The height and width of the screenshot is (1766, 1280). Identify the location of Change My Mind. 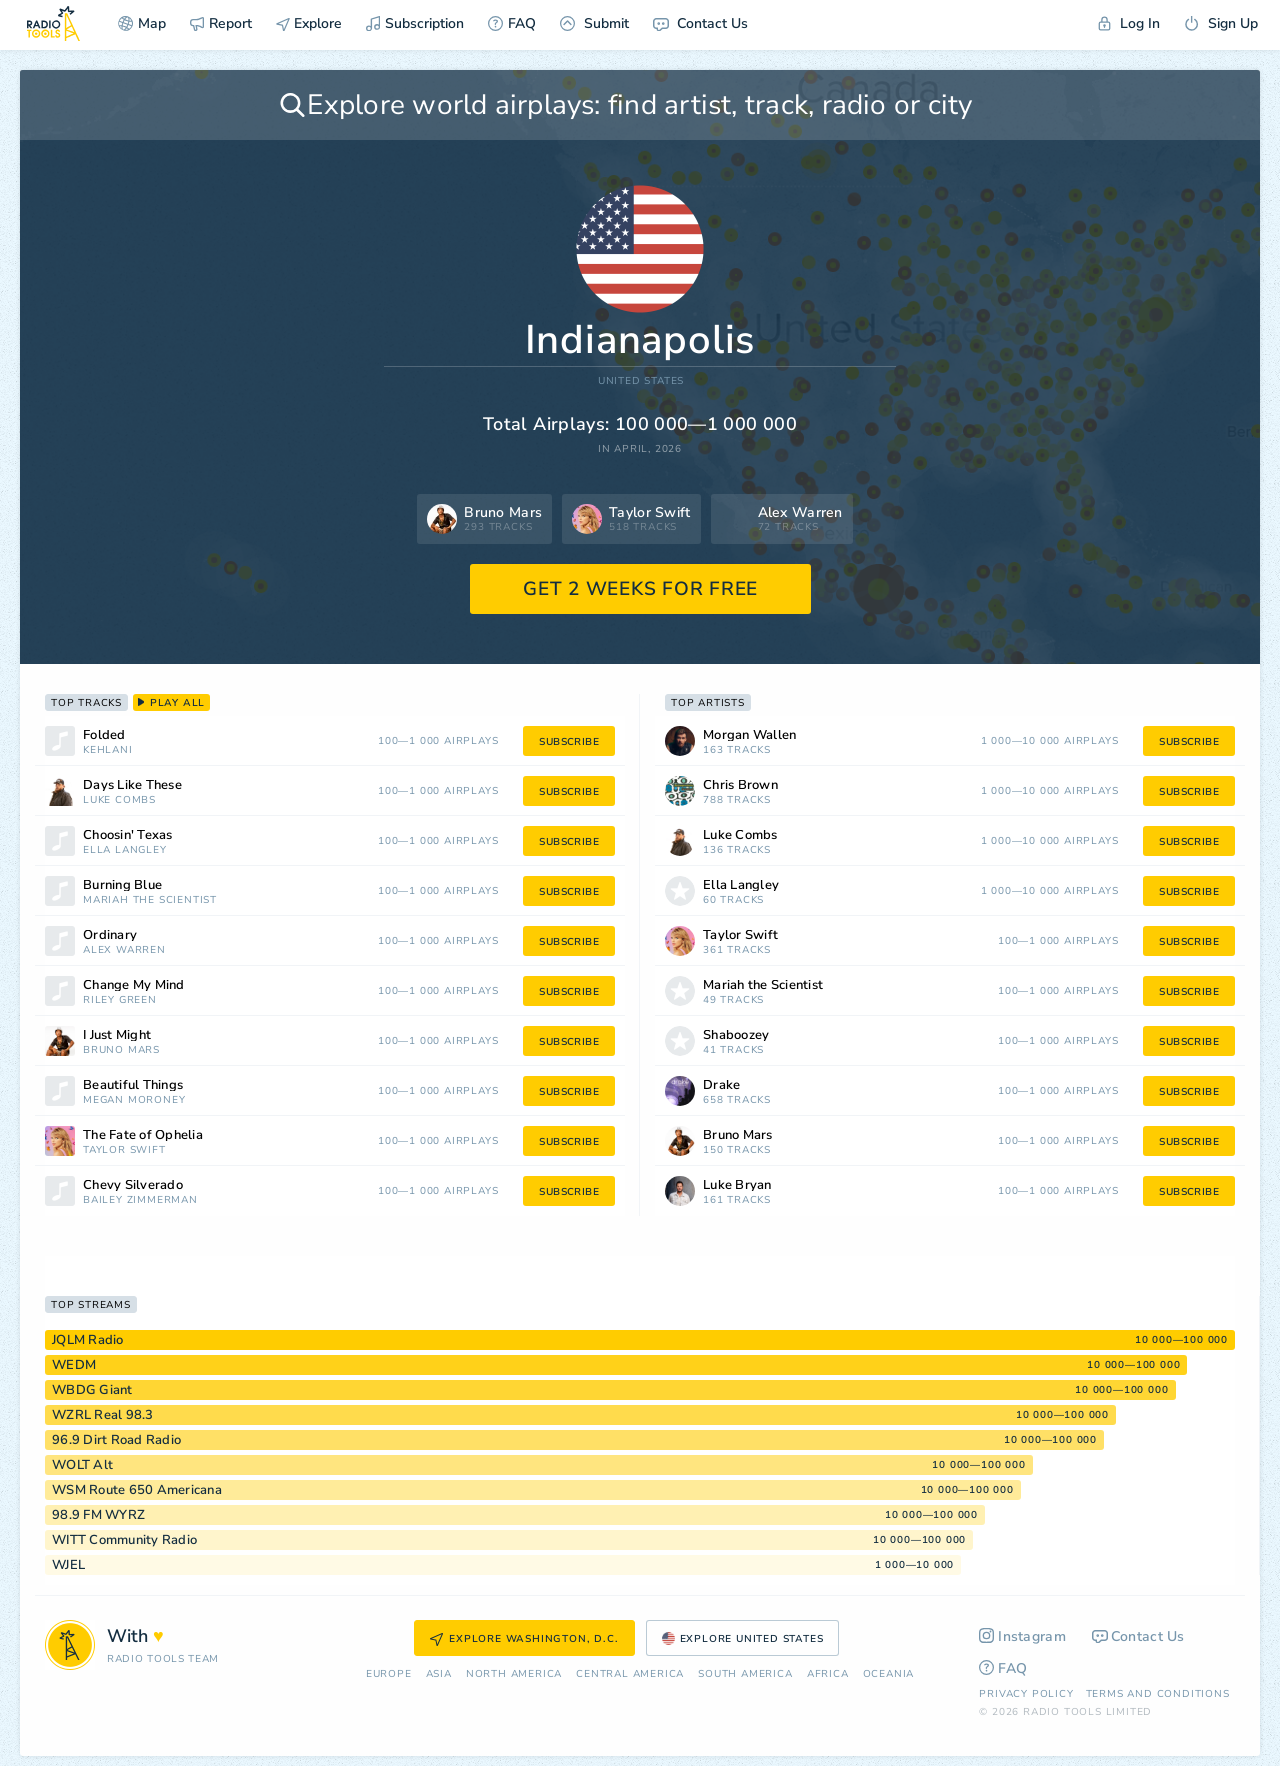
(134, 985).